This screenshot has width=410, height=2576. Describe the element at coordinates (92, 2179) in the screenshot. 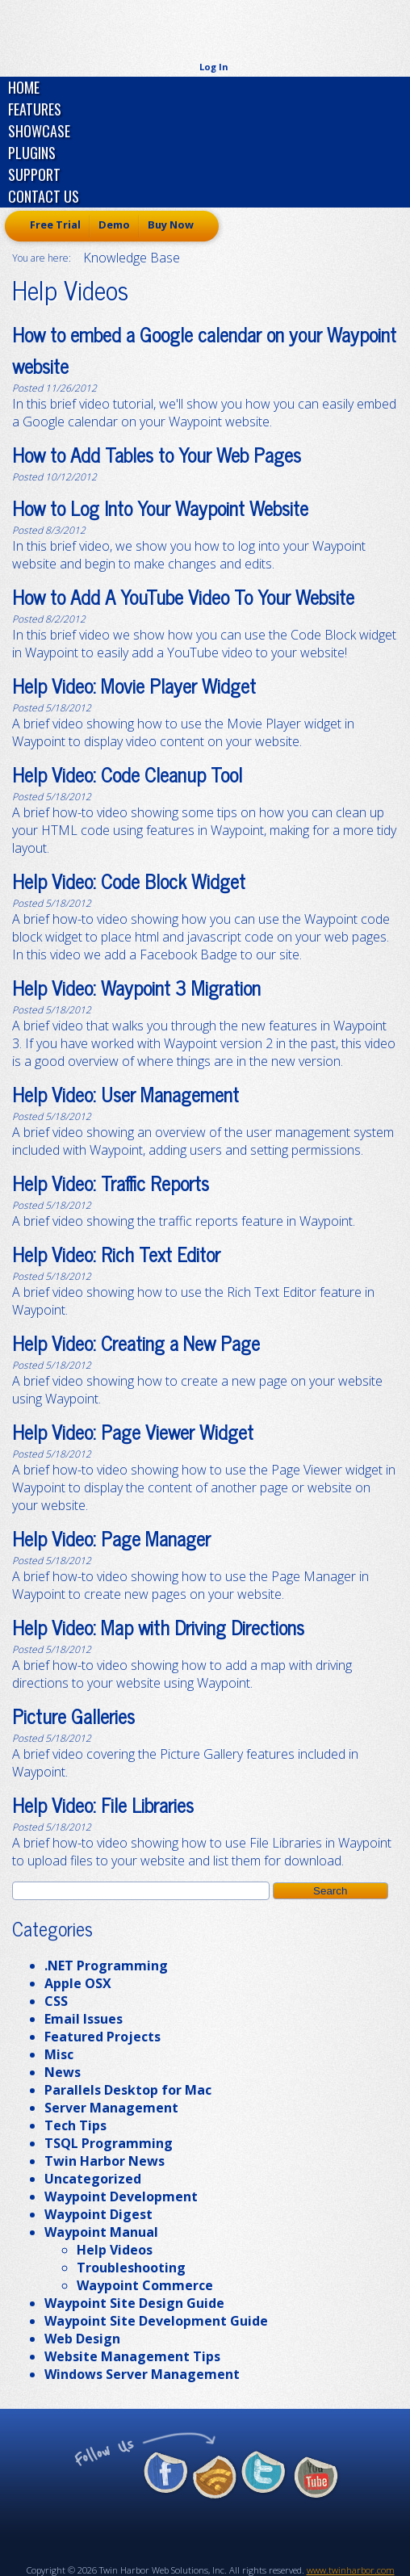

I see `Uncategorized` at that location.